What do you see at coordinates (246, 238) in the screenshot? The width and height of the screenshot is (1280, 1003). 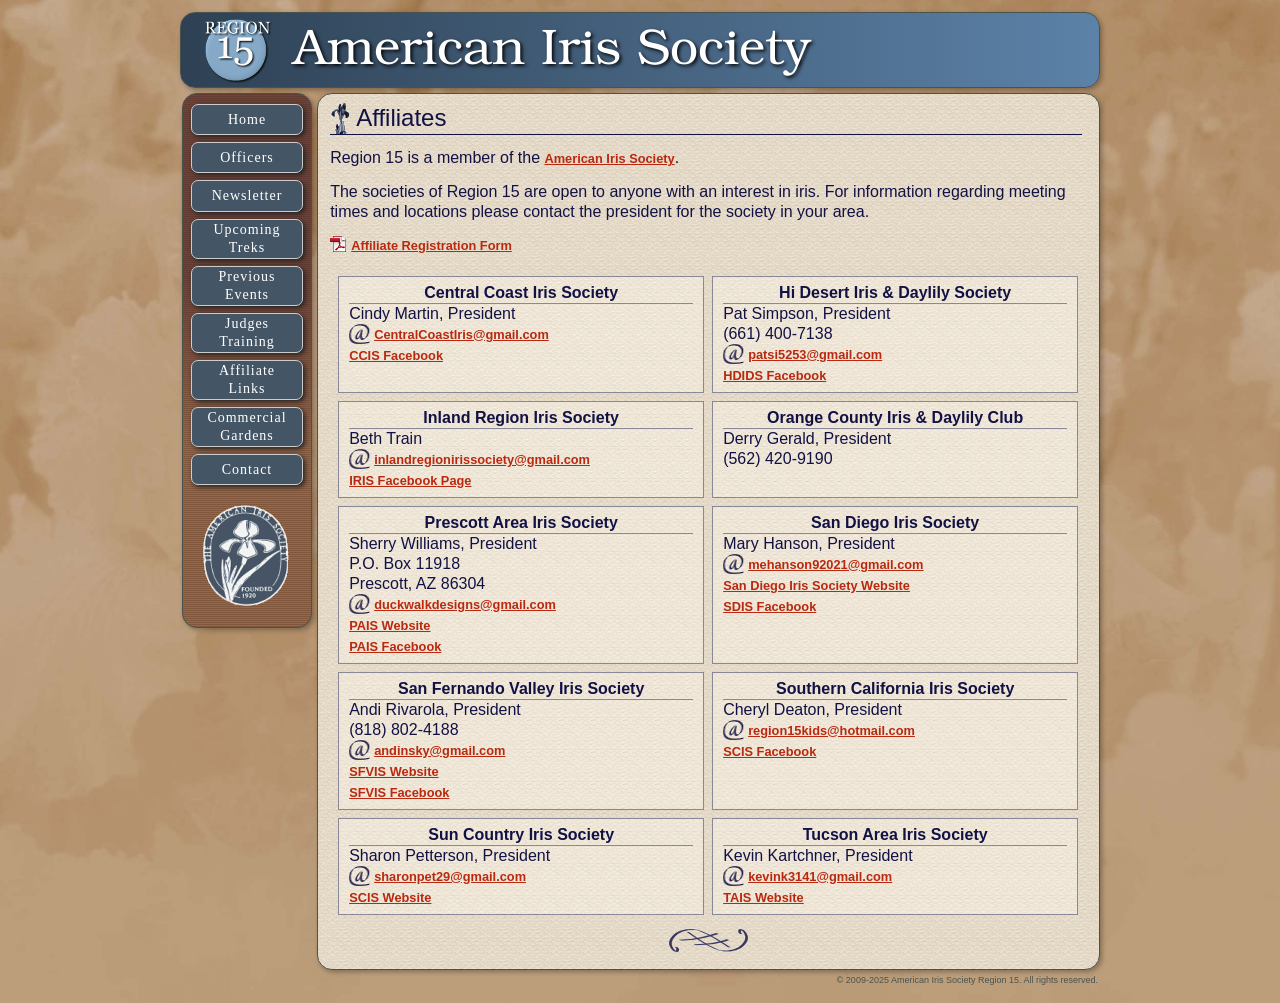 I see `UpcomingTreks` at bounding box center [246, 238].